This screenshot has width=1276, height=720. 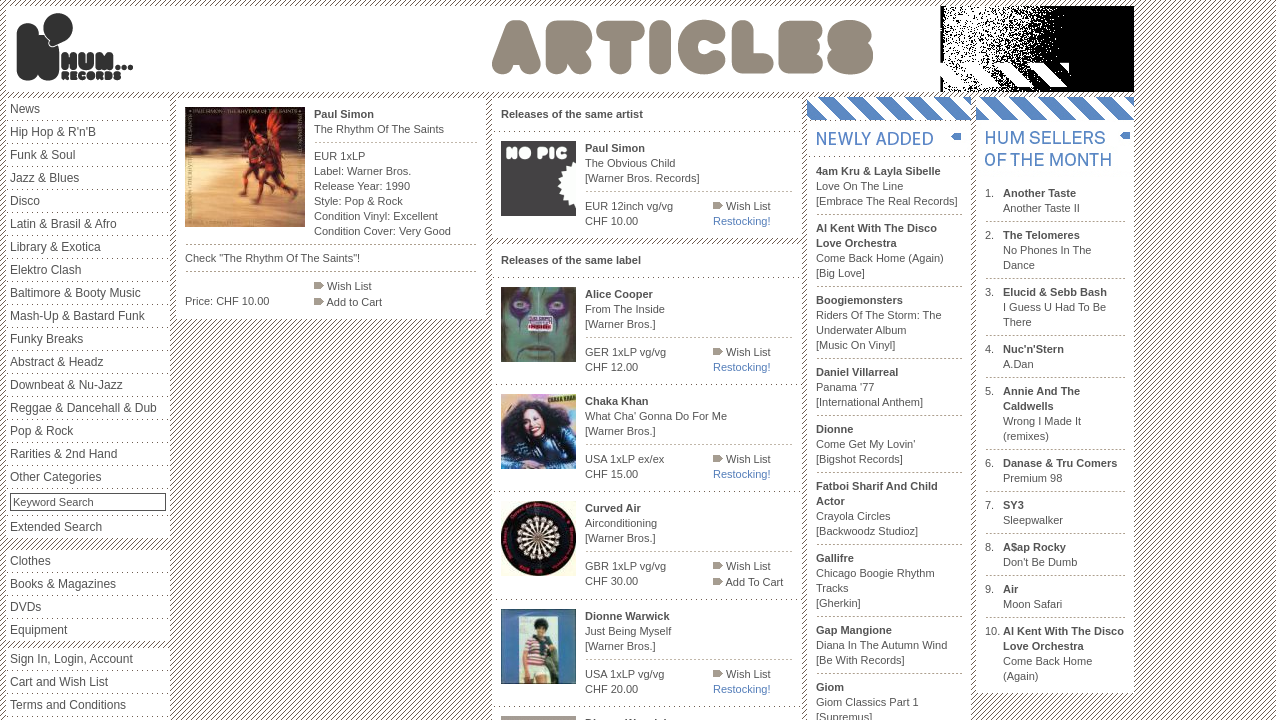 I want to click on Sign In, Login, Account, so click(x=71, y=659).